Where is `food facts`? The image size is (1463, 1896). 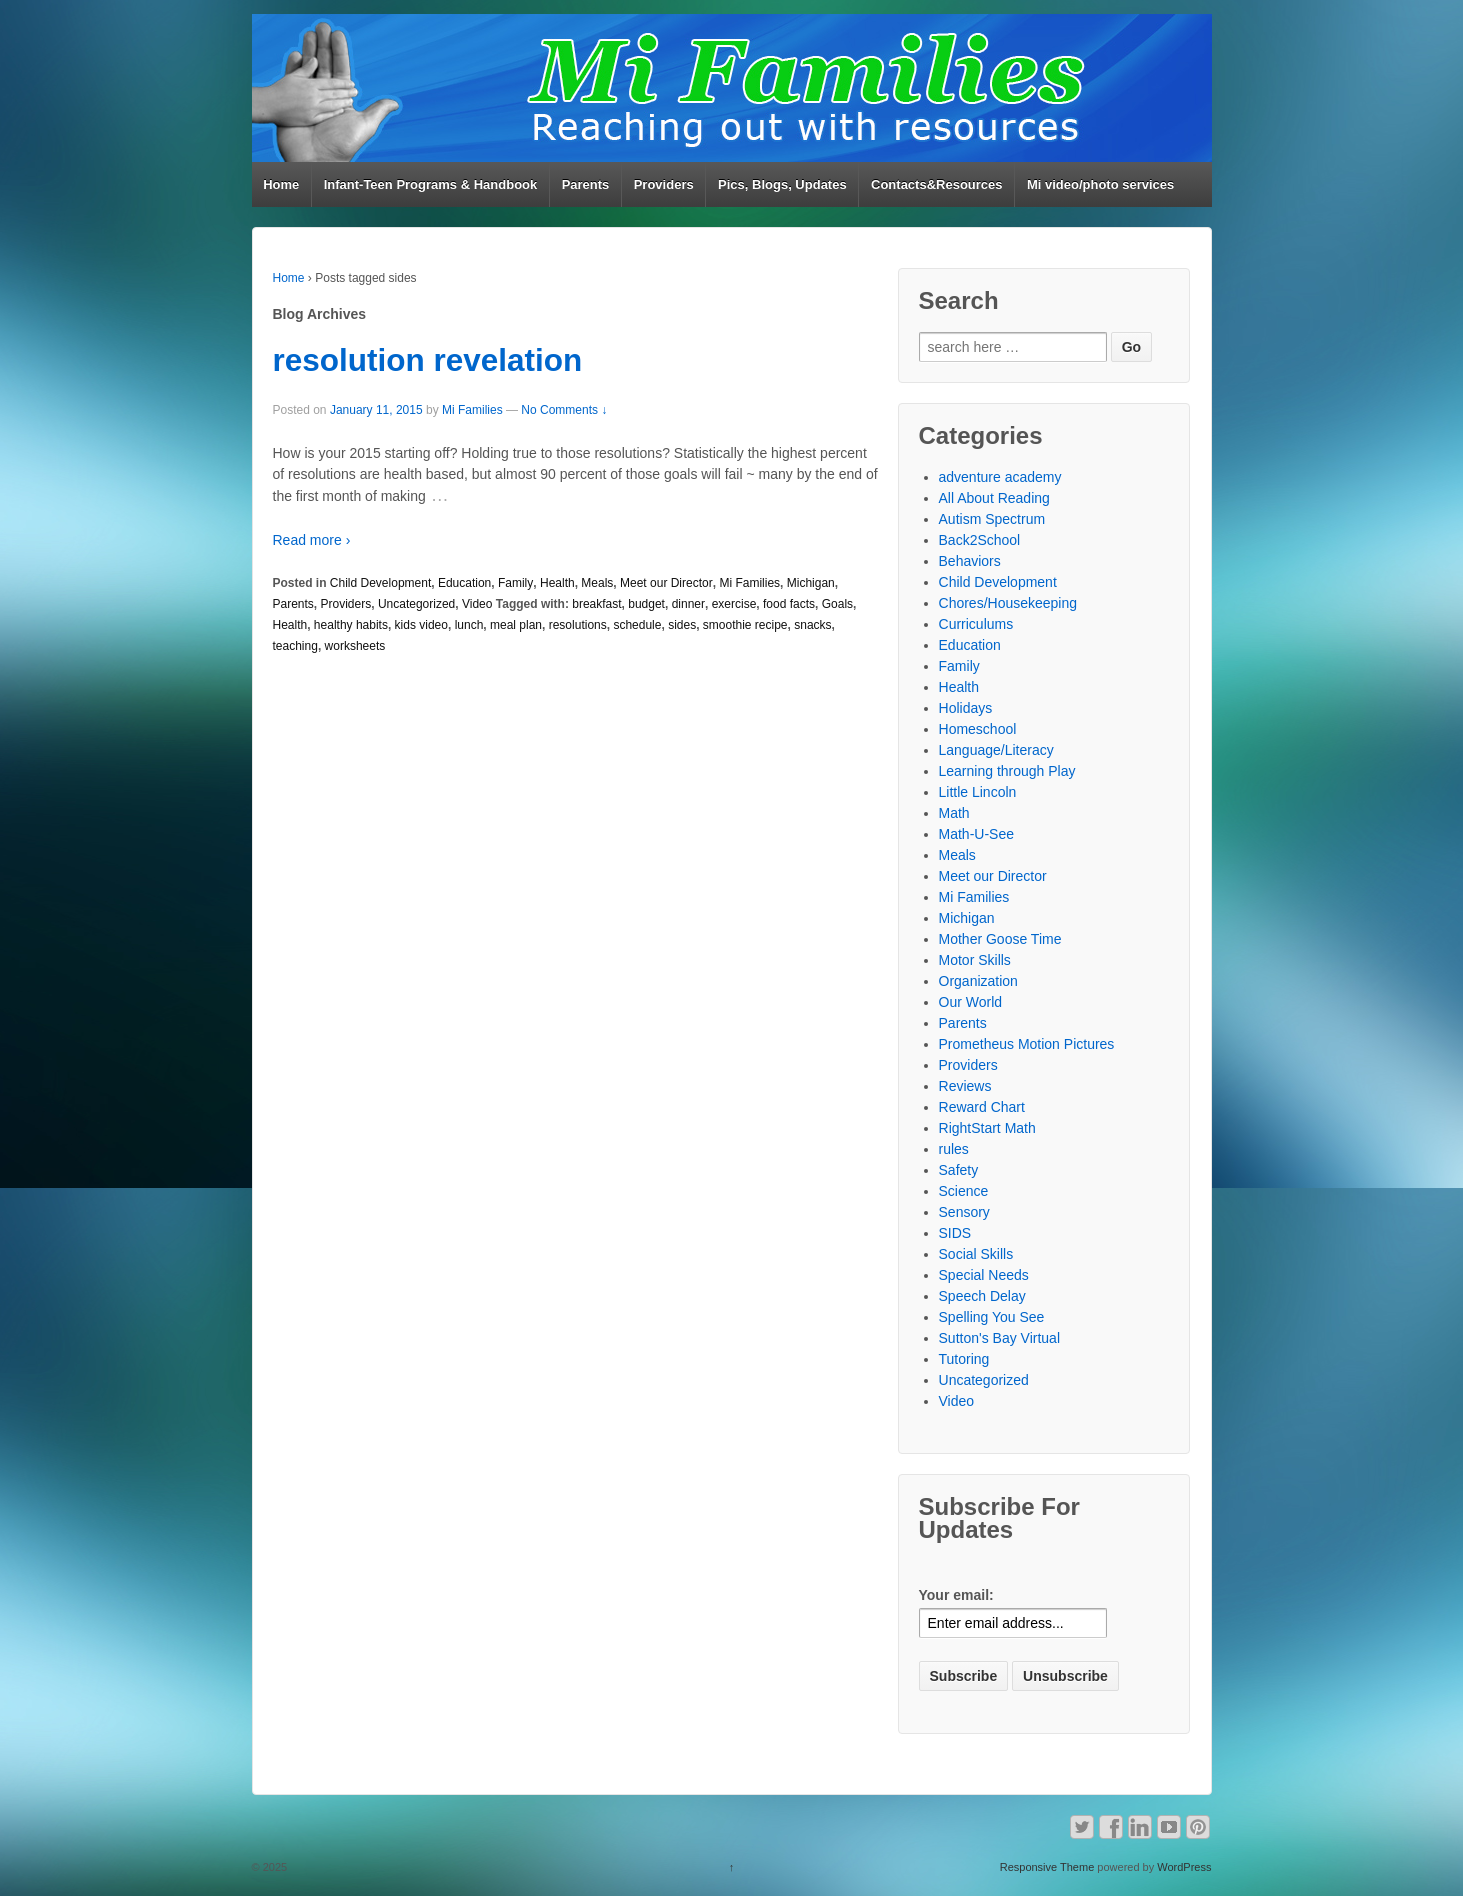
food facts is located at coordinates (789, 604).